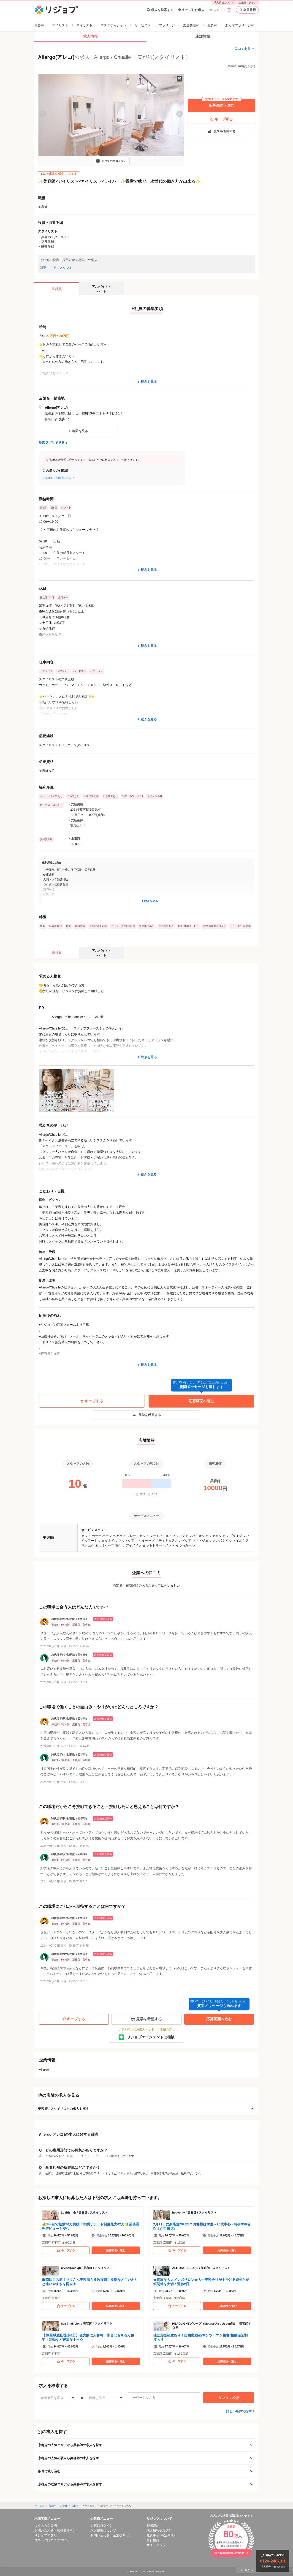 This screenshot has height=2576, width=293. I want to click on お問い合わせ（求職者様向け）, so click(56, 2530).